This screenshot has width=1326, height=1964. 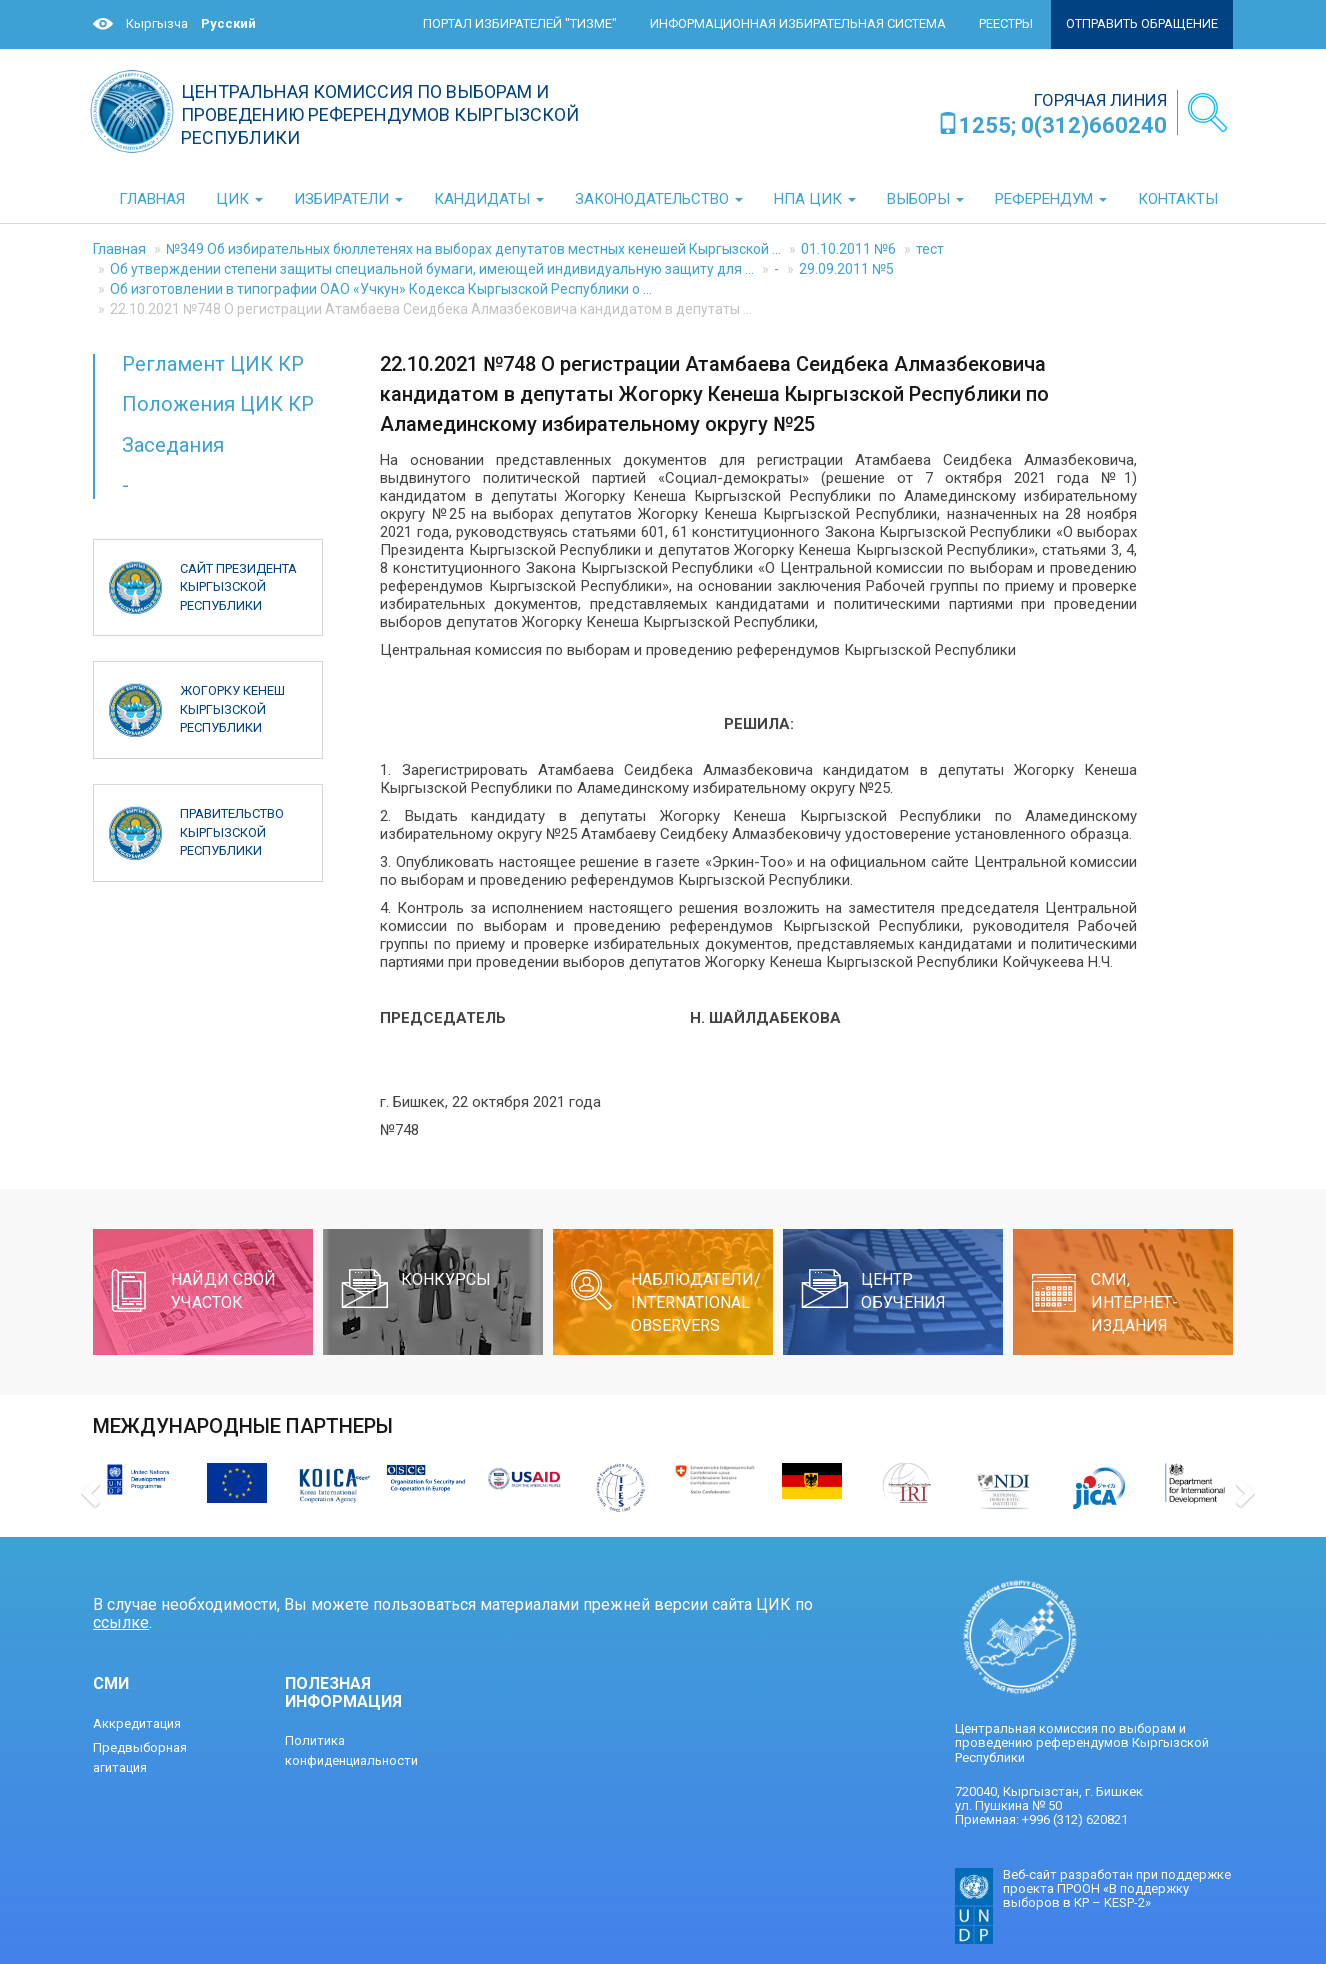 What do you see at coordinates (381, 289) in the screenshot?
I see `Об изготовлении в типографии ОАО «Учкун» Кодекса Кыргызской Республики о ...` at bounding box center [381, 289].